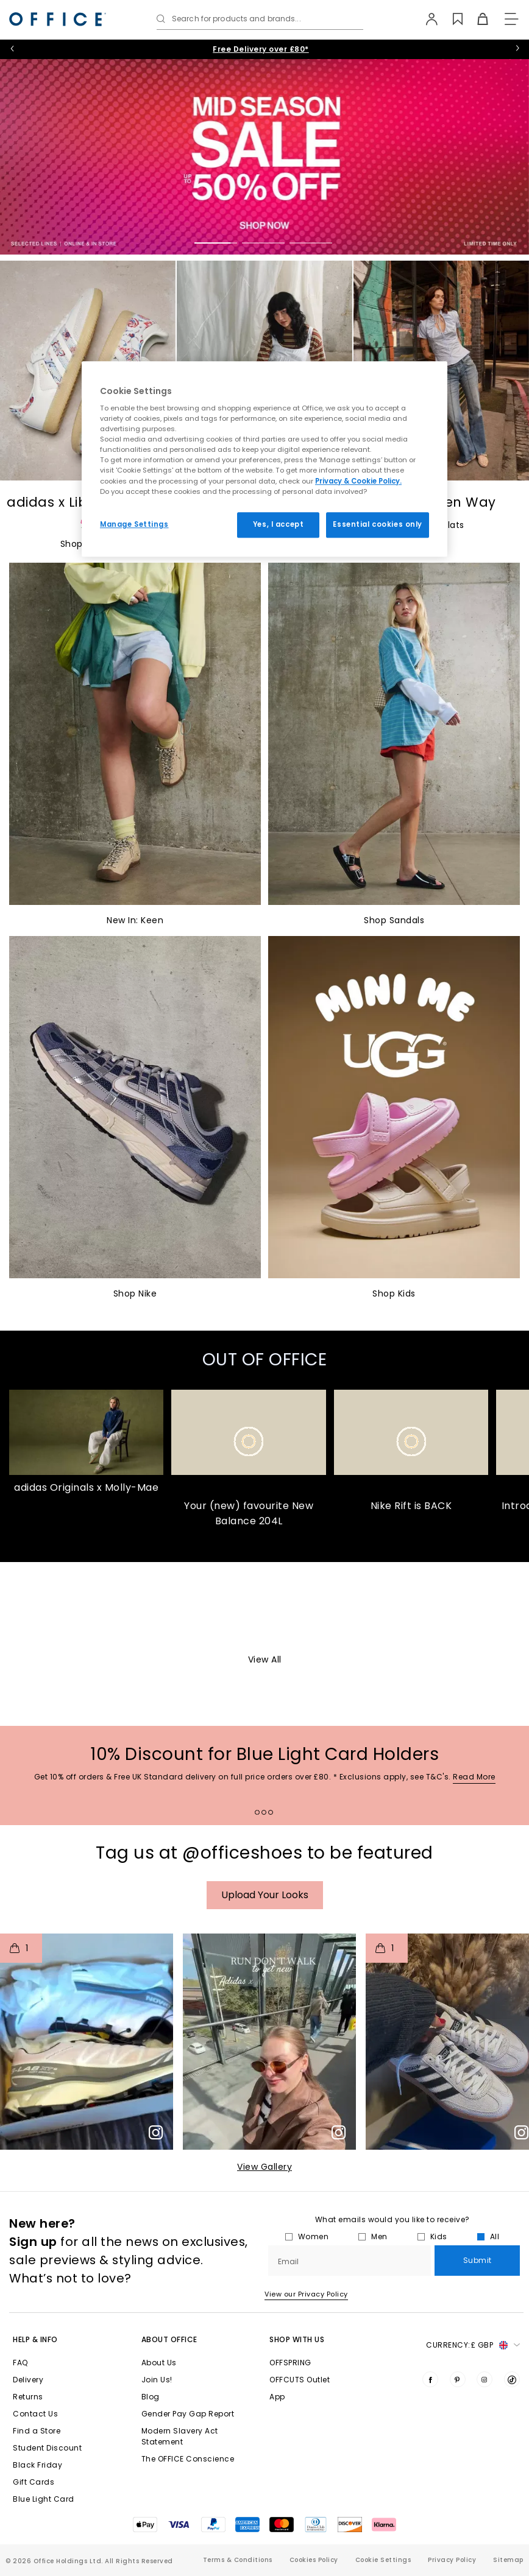  I want to click on OFFSPRING, so click(290, 2387).